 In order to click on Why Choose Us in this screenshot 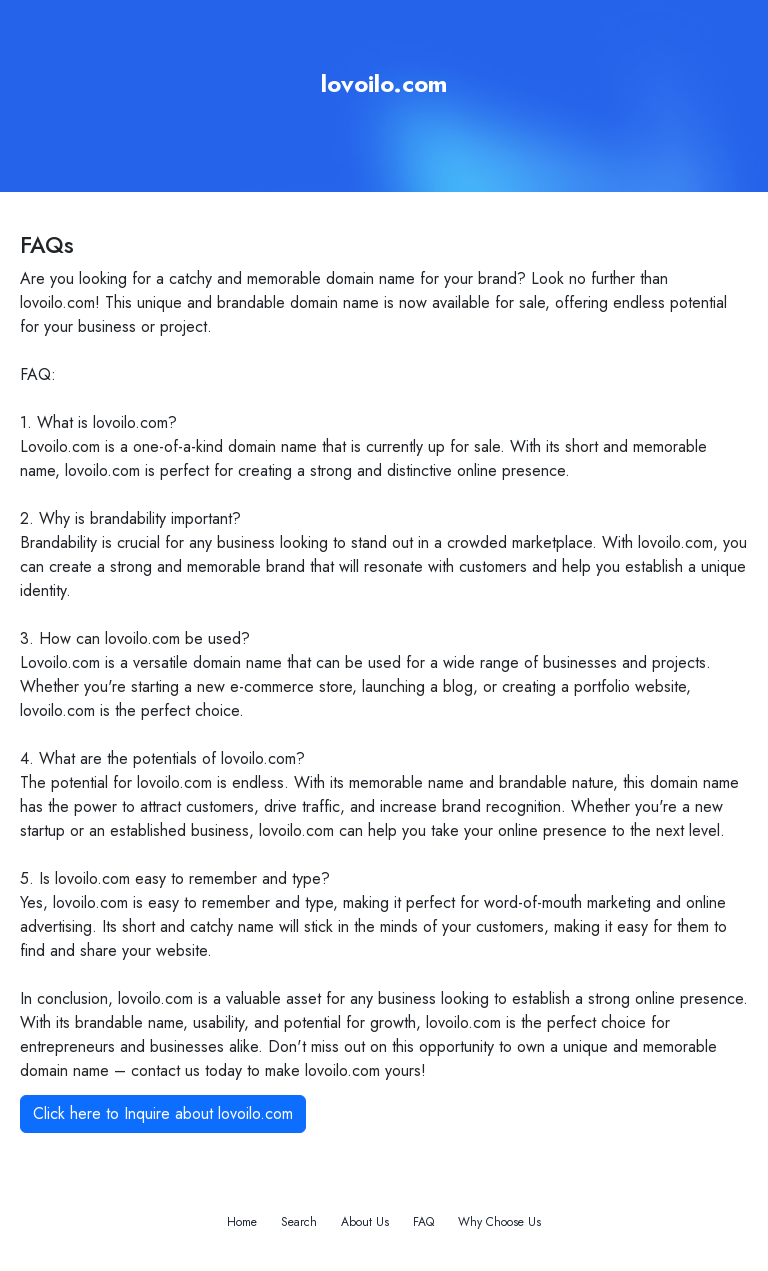, I will do `click(499, 1222)`.